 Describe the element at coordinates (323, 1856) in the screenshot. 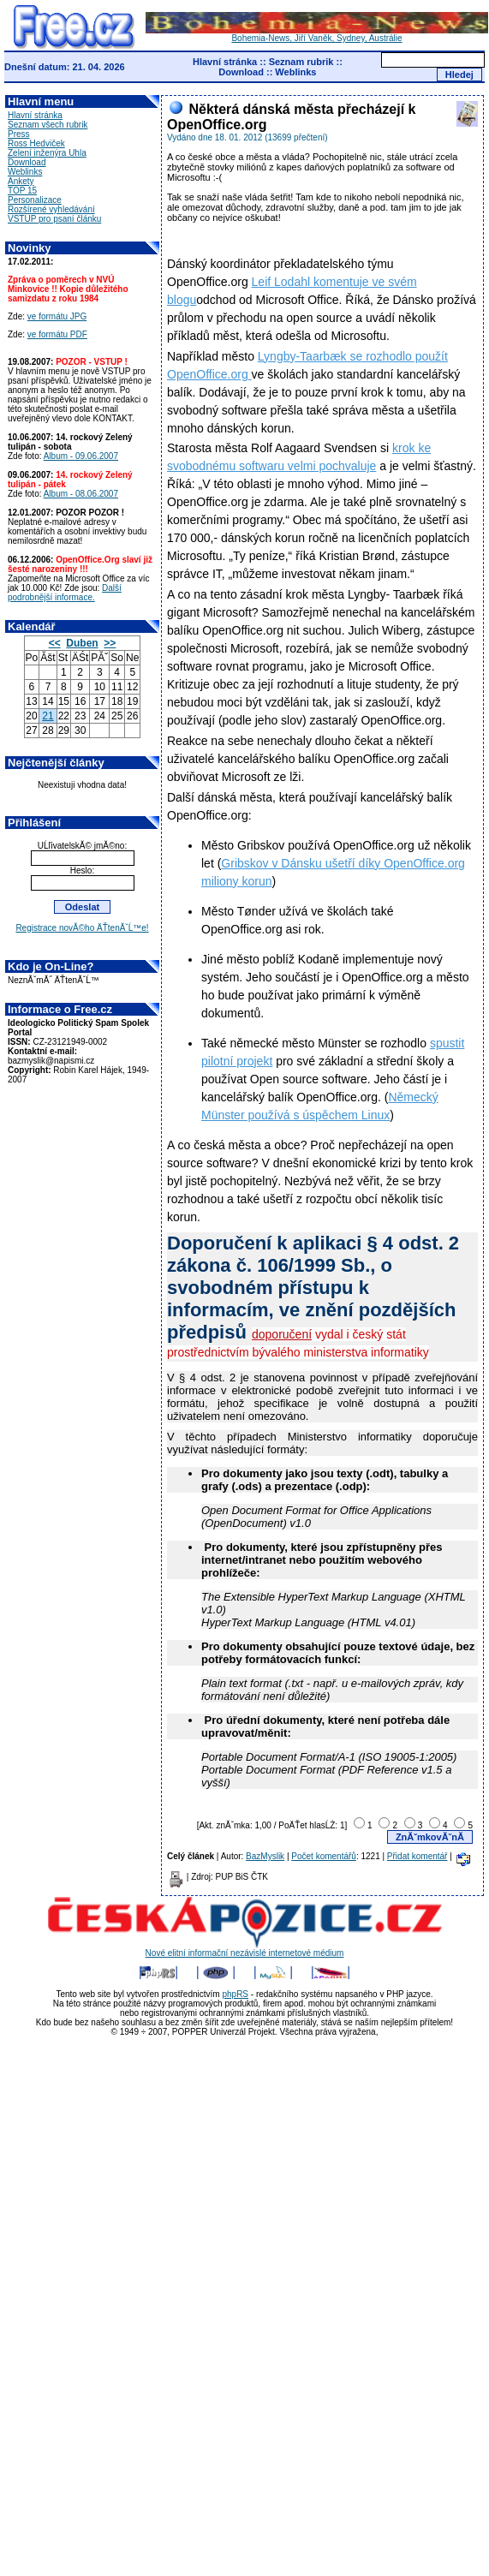

I see `Počet komentářů` at that location.